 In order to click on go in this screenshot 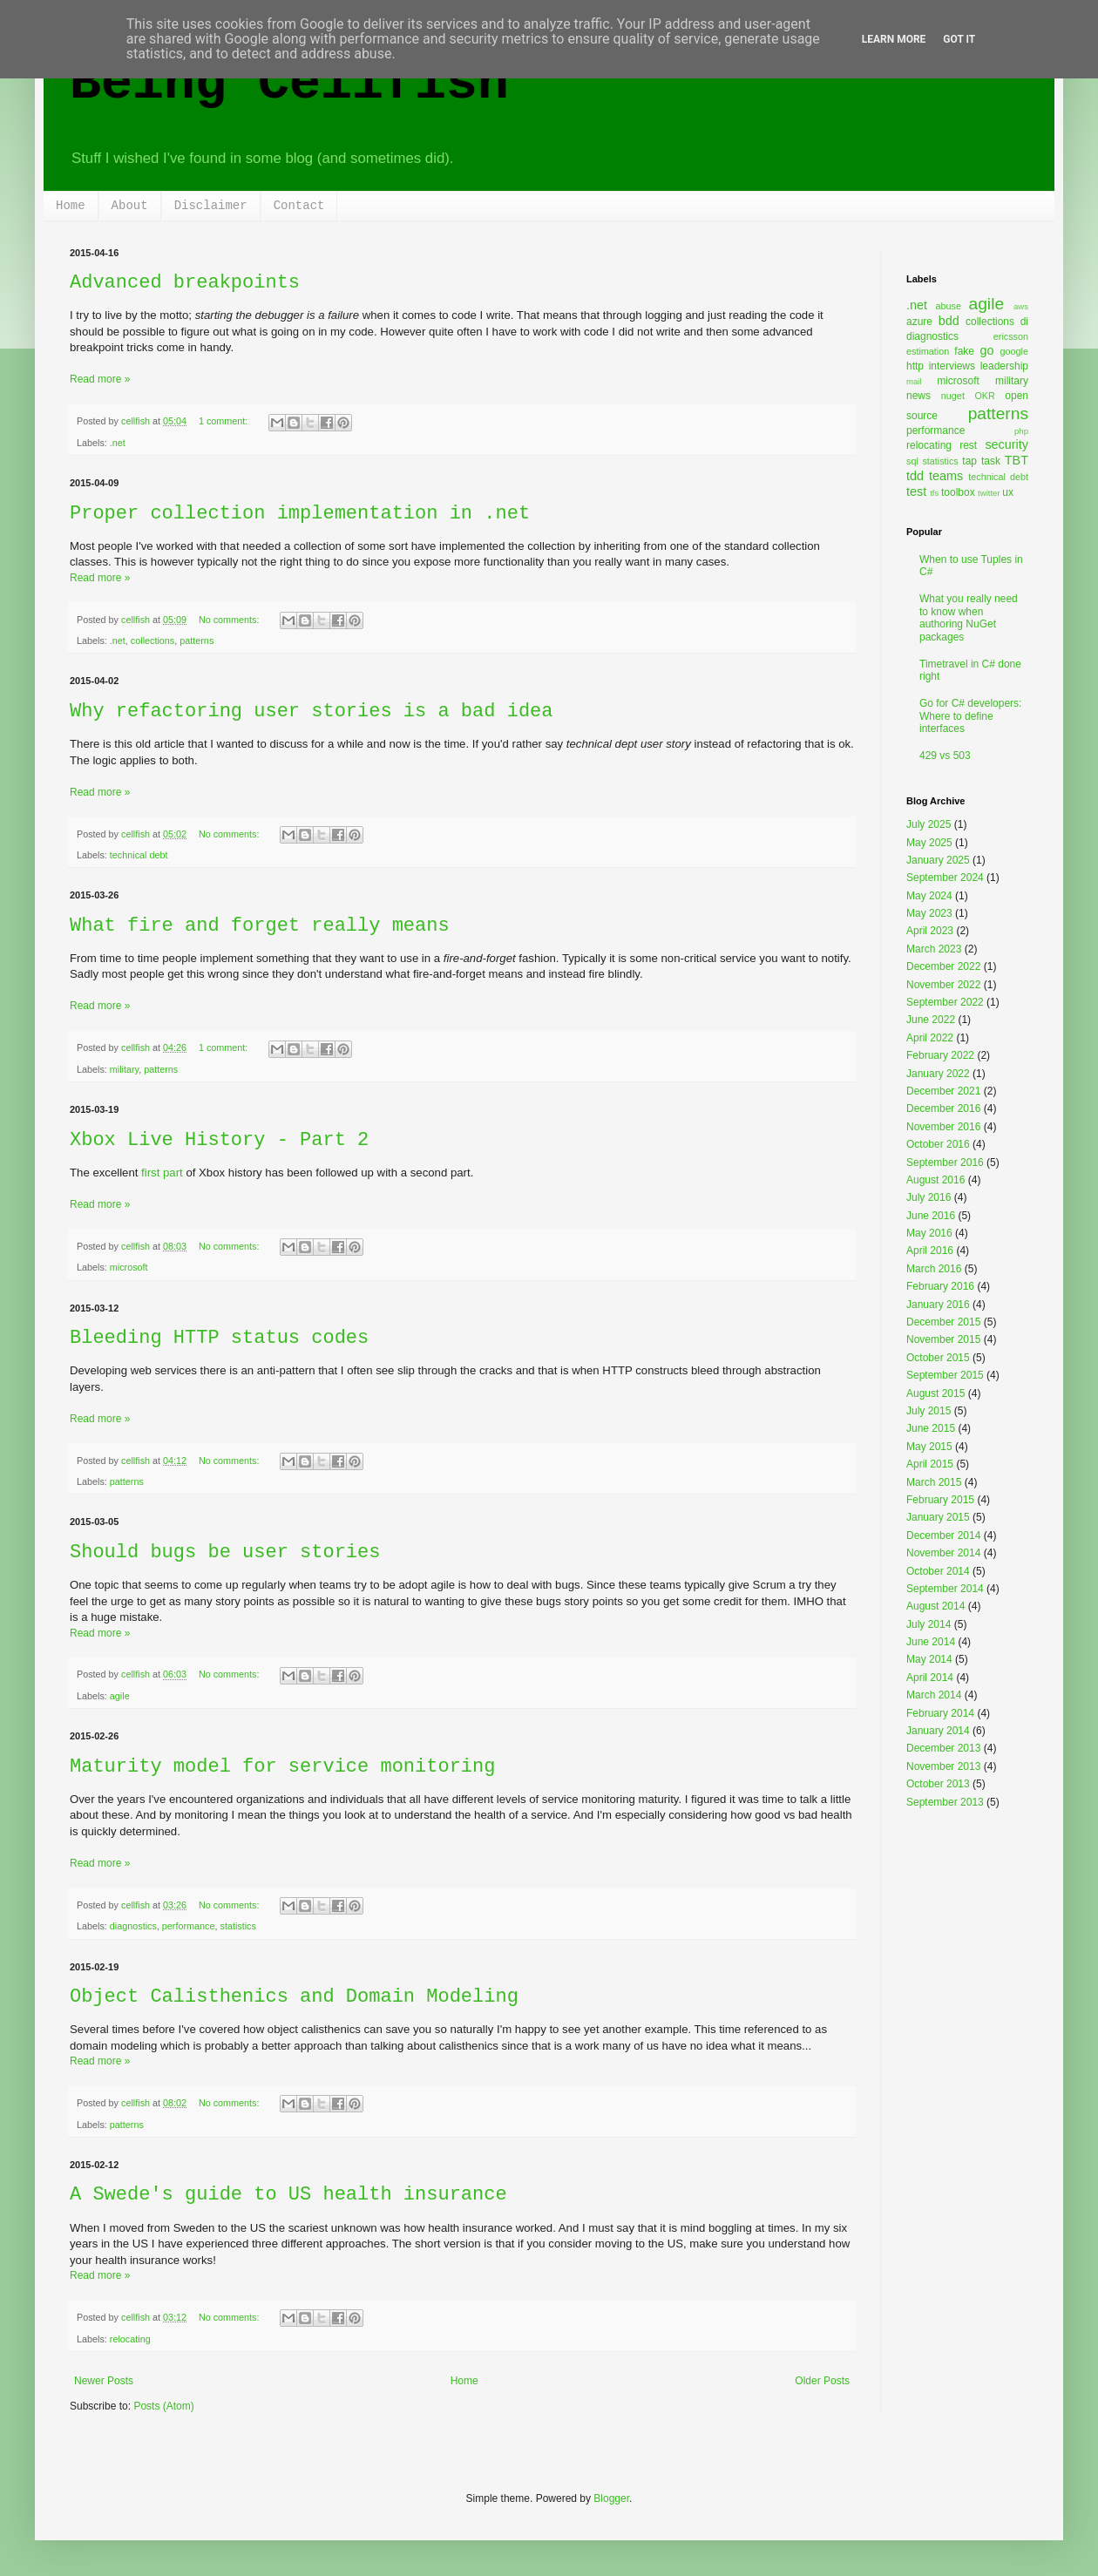, I will do `click(986, 350)`.